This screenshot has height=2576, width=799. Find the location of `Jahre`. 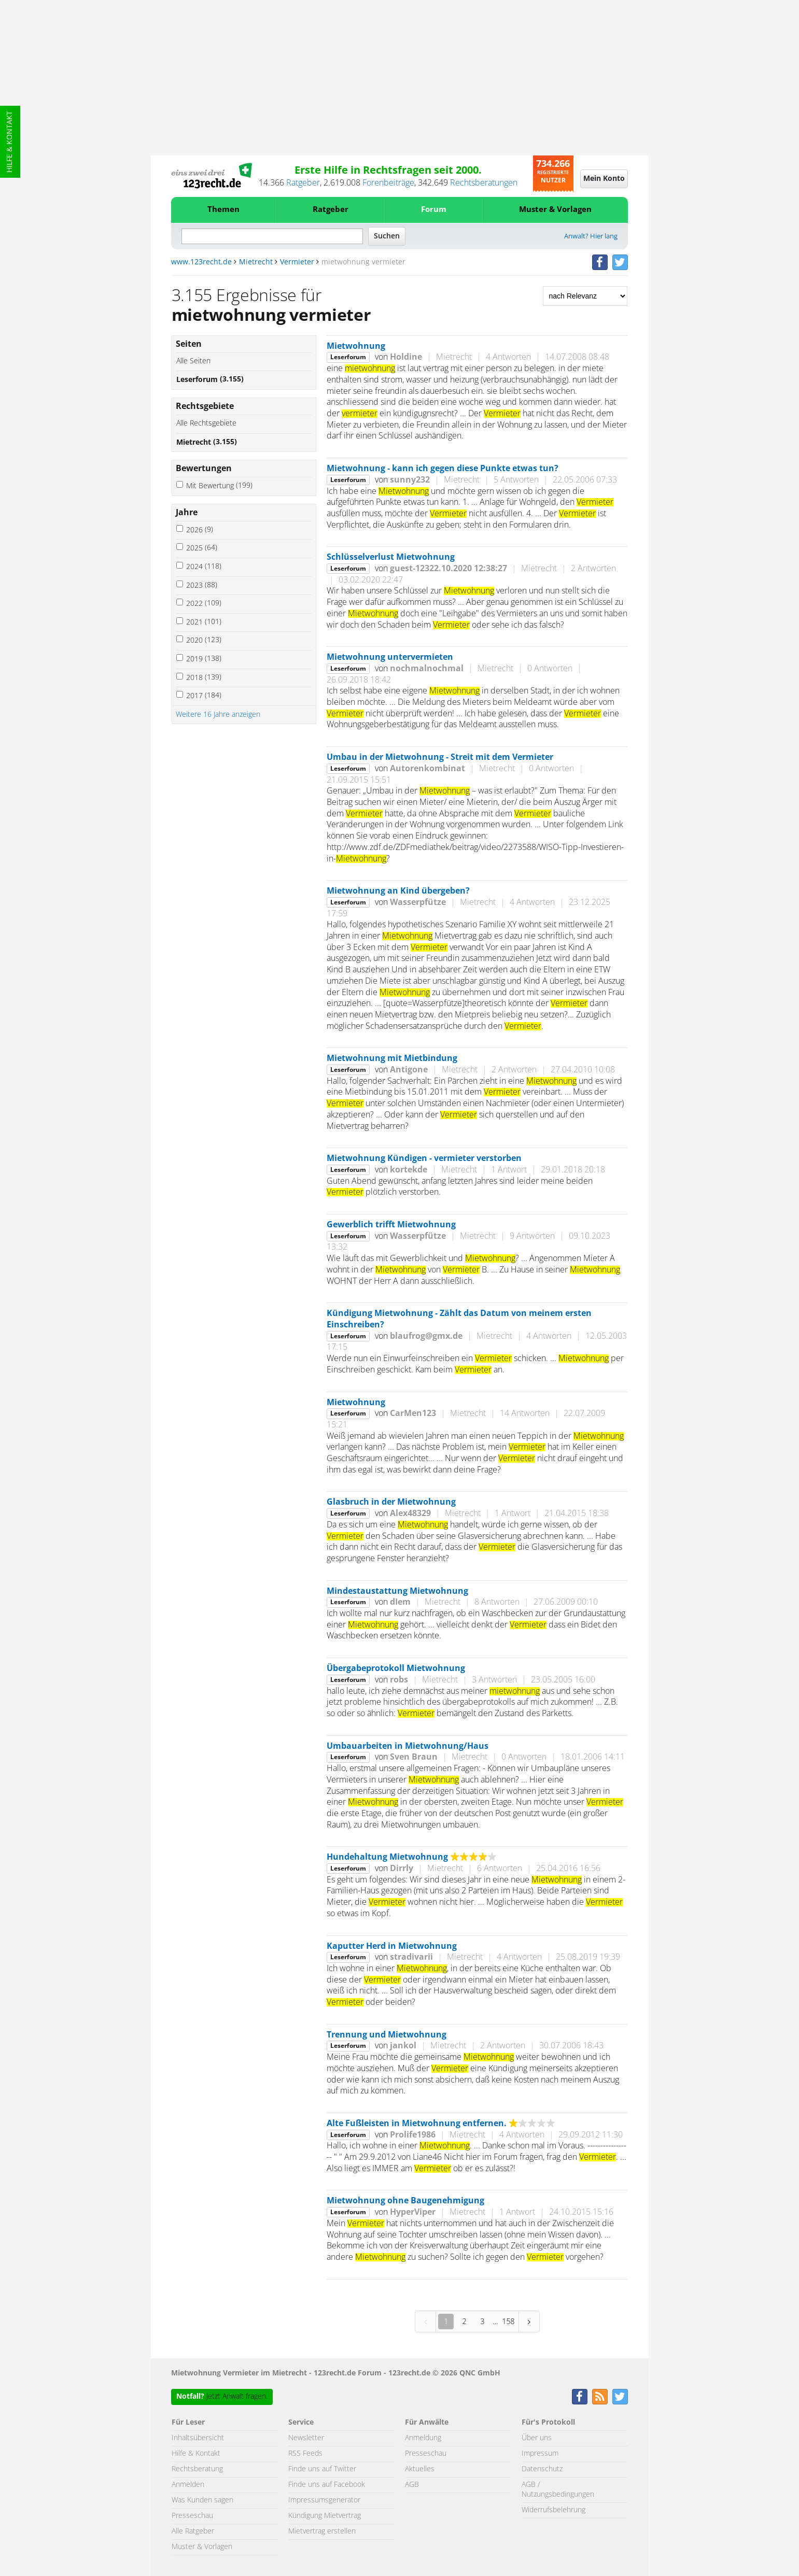

Jahre is located at coordinates (187, 512).